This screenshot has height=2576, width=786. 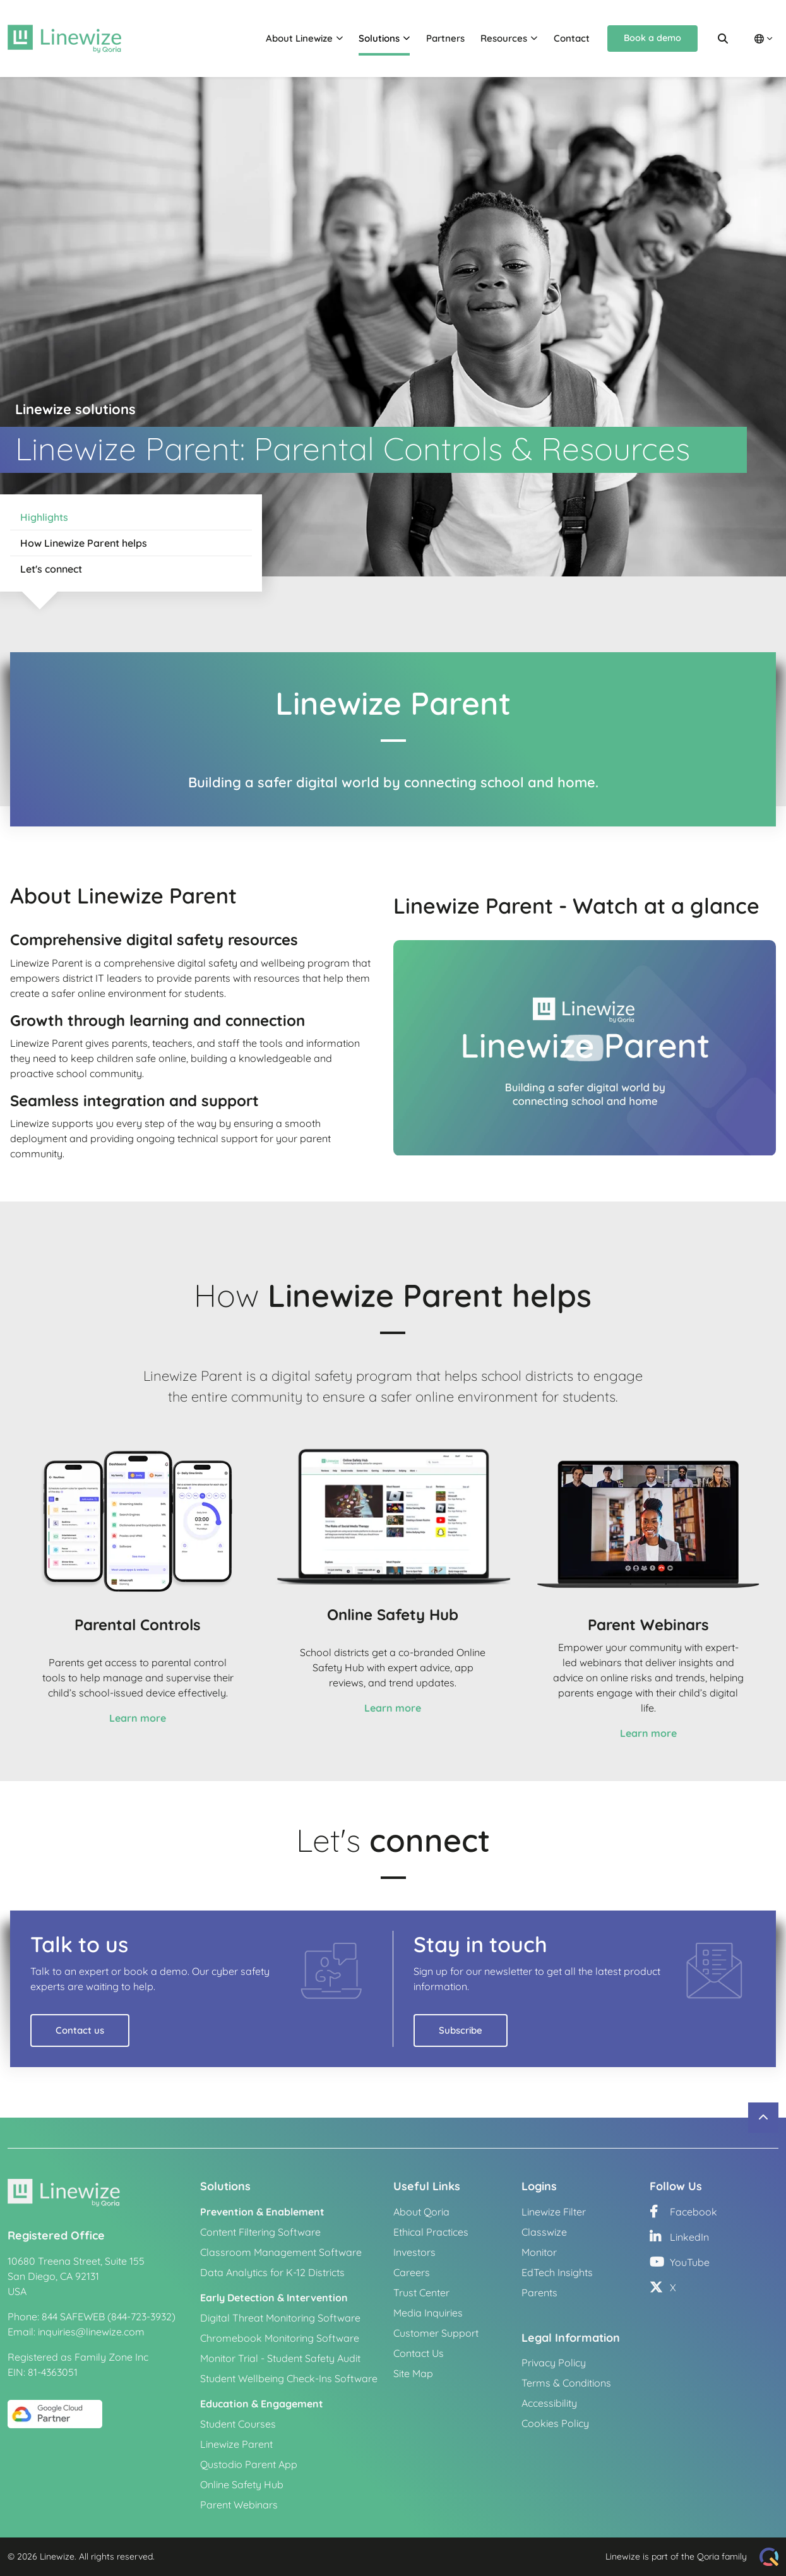 I want to click on Ethical Practices, so click(x=430, y=2232).